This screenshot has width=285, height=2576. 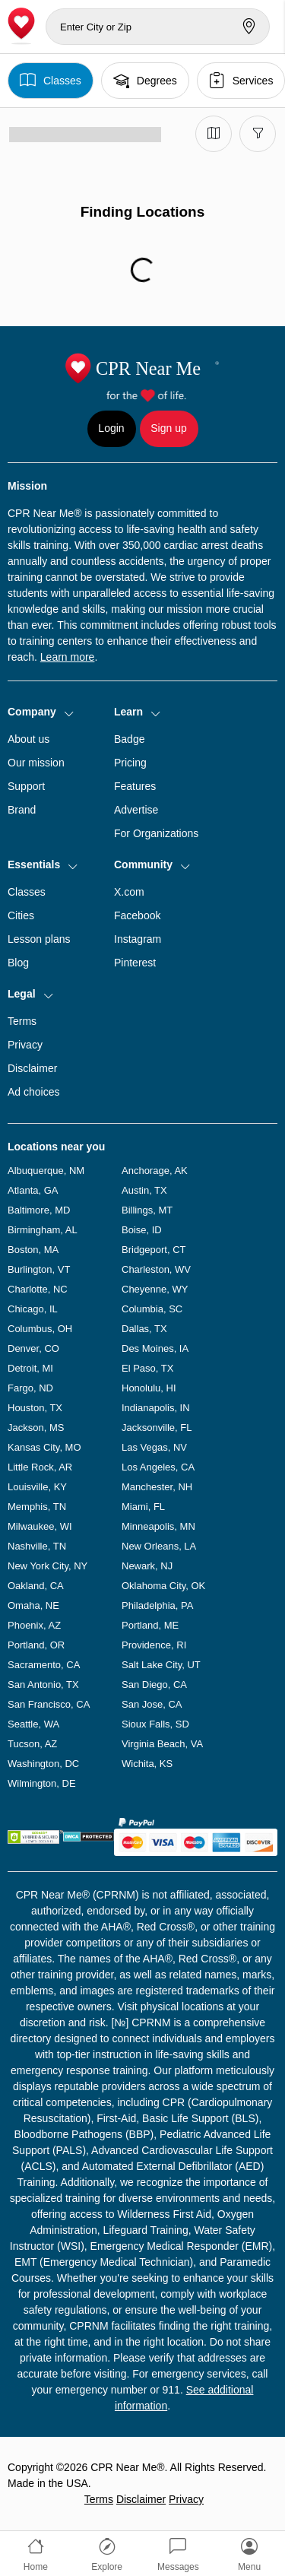 What do you see at coordinates (111, 428) in the screenshot?
I see `Login` at bounding box center [111, 428].